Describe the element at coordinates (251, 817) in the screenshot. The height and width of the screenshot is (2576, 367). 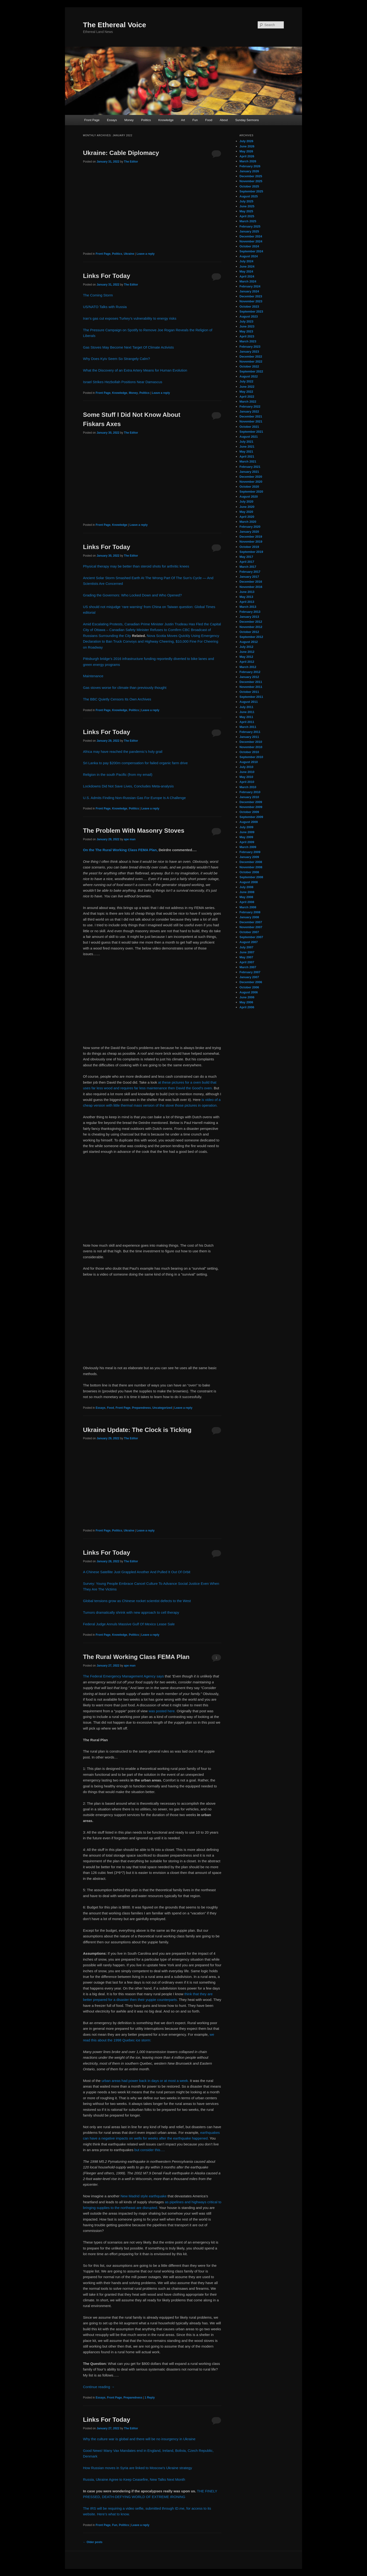
I see `September 2009` at that location.